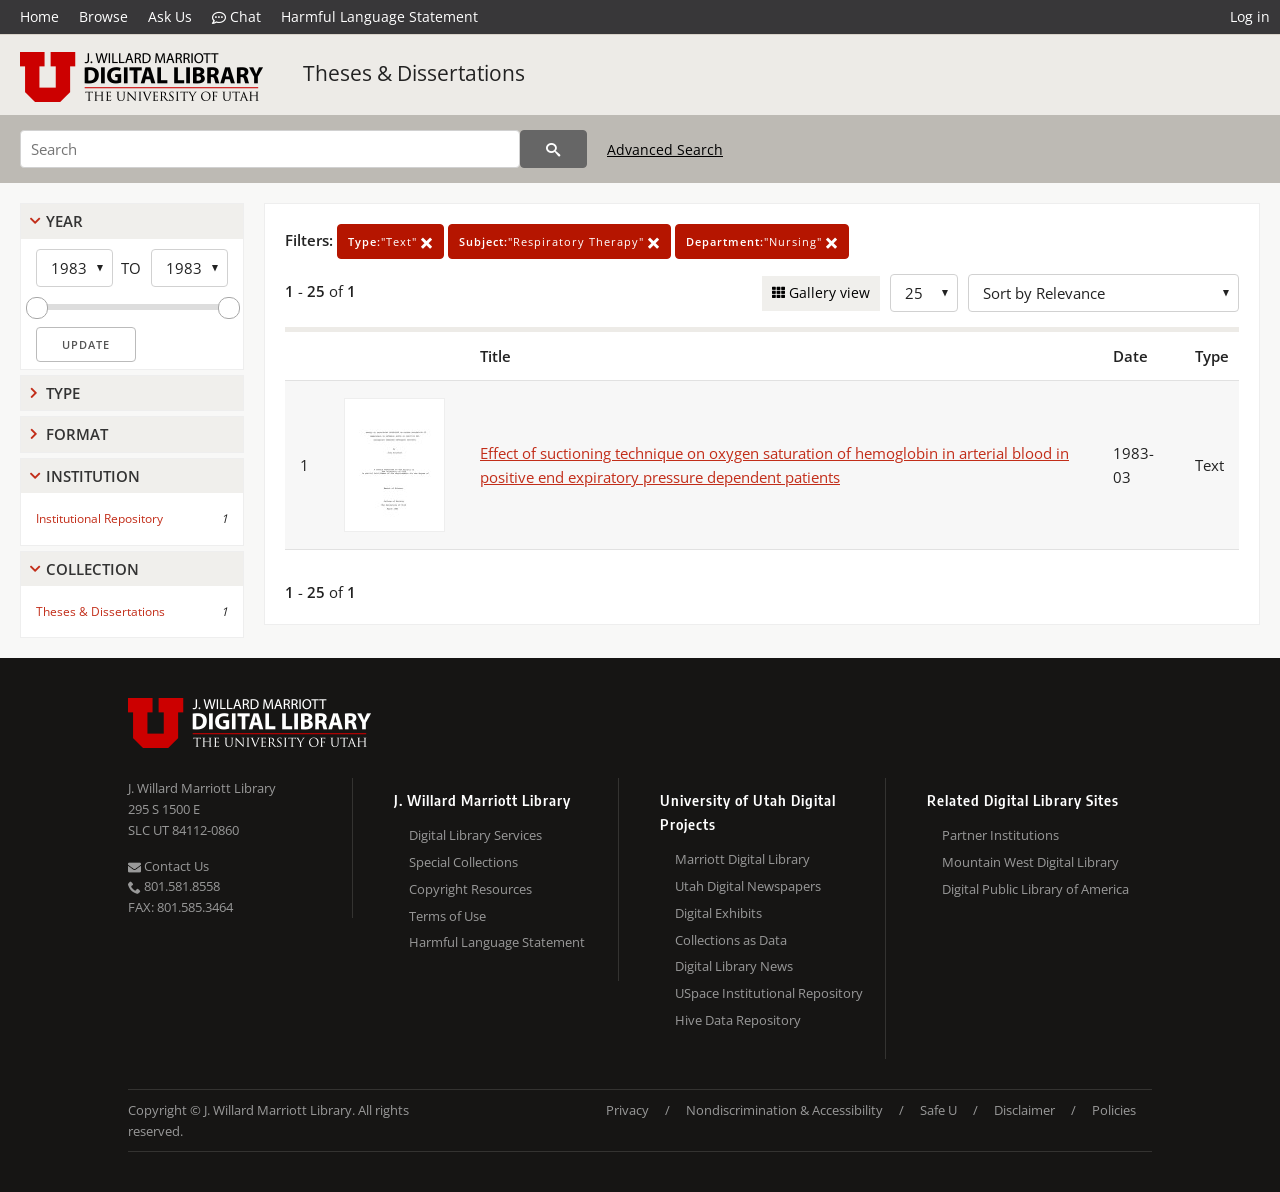 This screenshot has height=1192, width=1280. Describe the element at coordinates (627, 1110) in the screenshot. I see `Privacy` at that location.